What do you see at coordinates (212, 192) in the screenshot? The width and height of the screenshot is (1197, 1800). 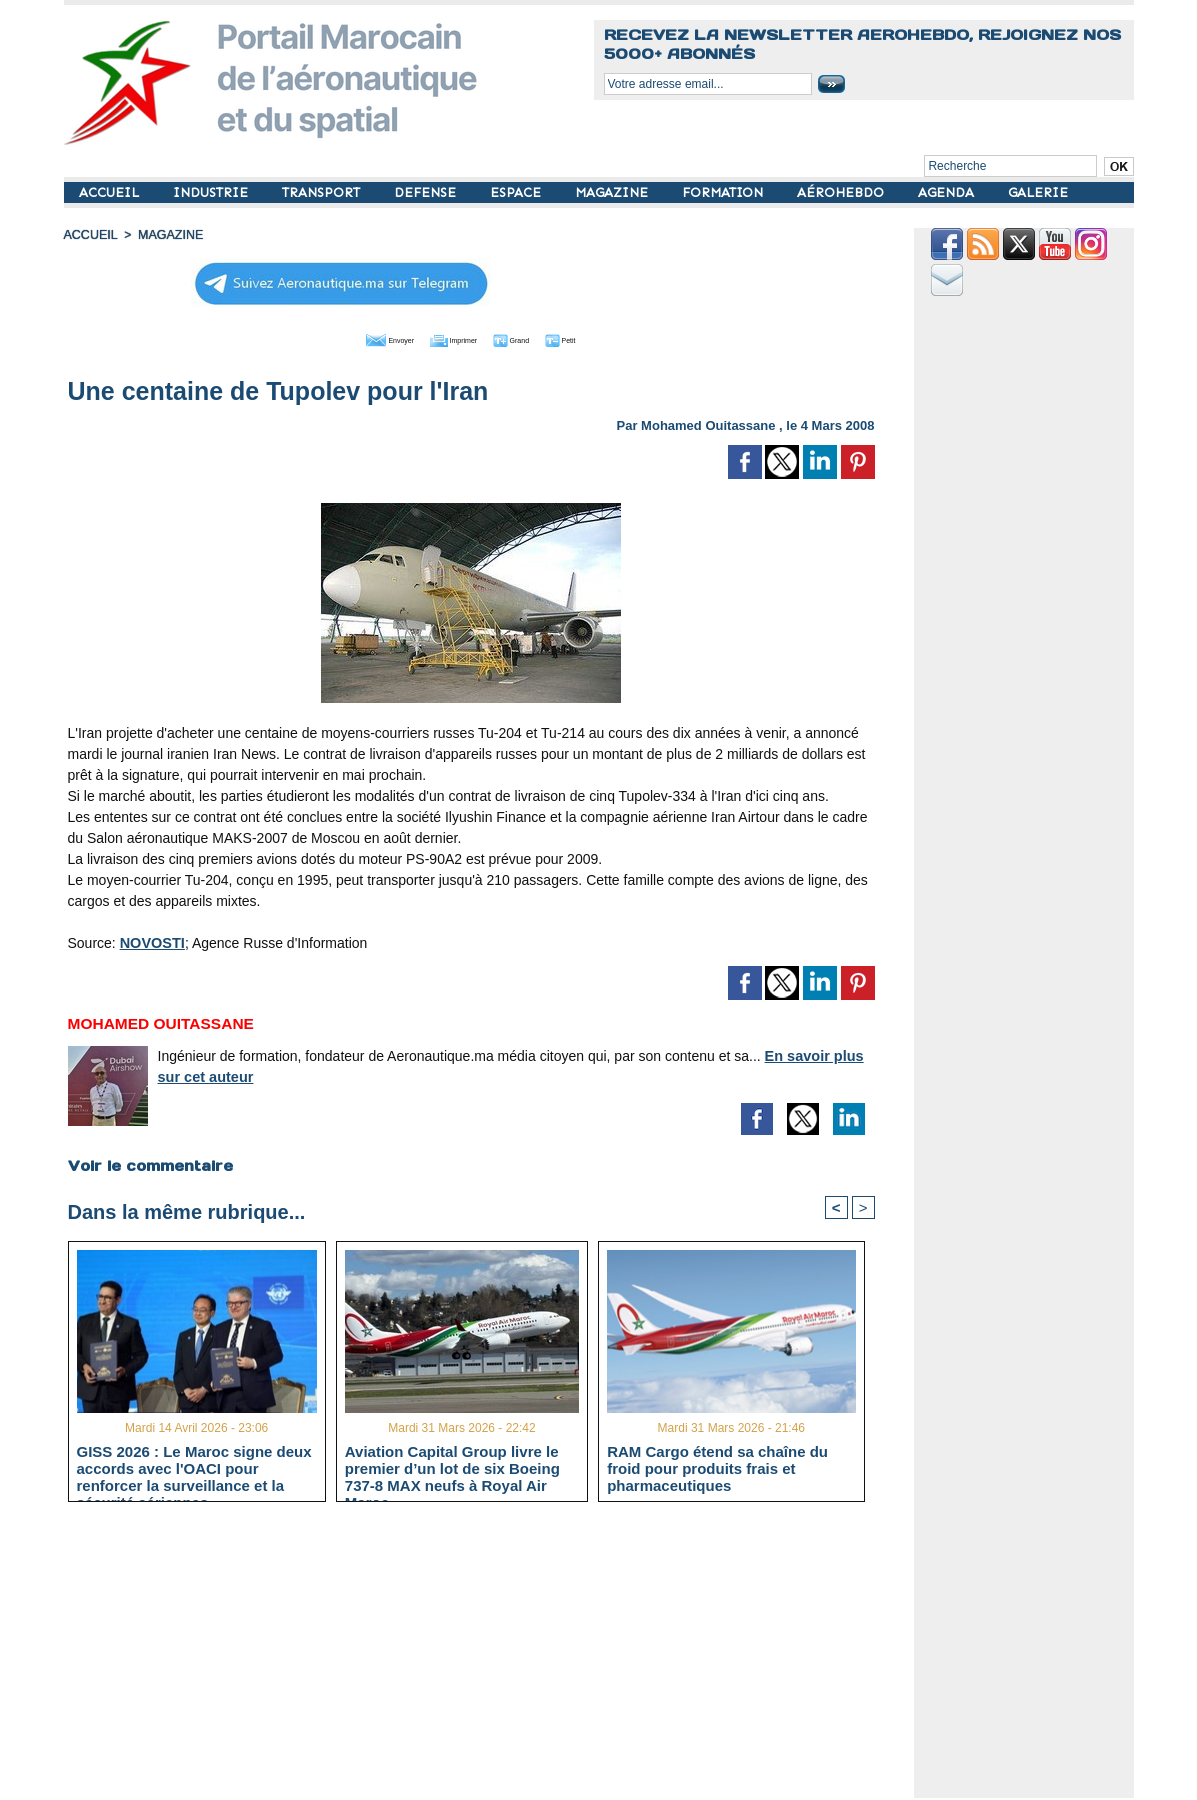 I see `INDUSTRIE` at bounding box center [212, 192].